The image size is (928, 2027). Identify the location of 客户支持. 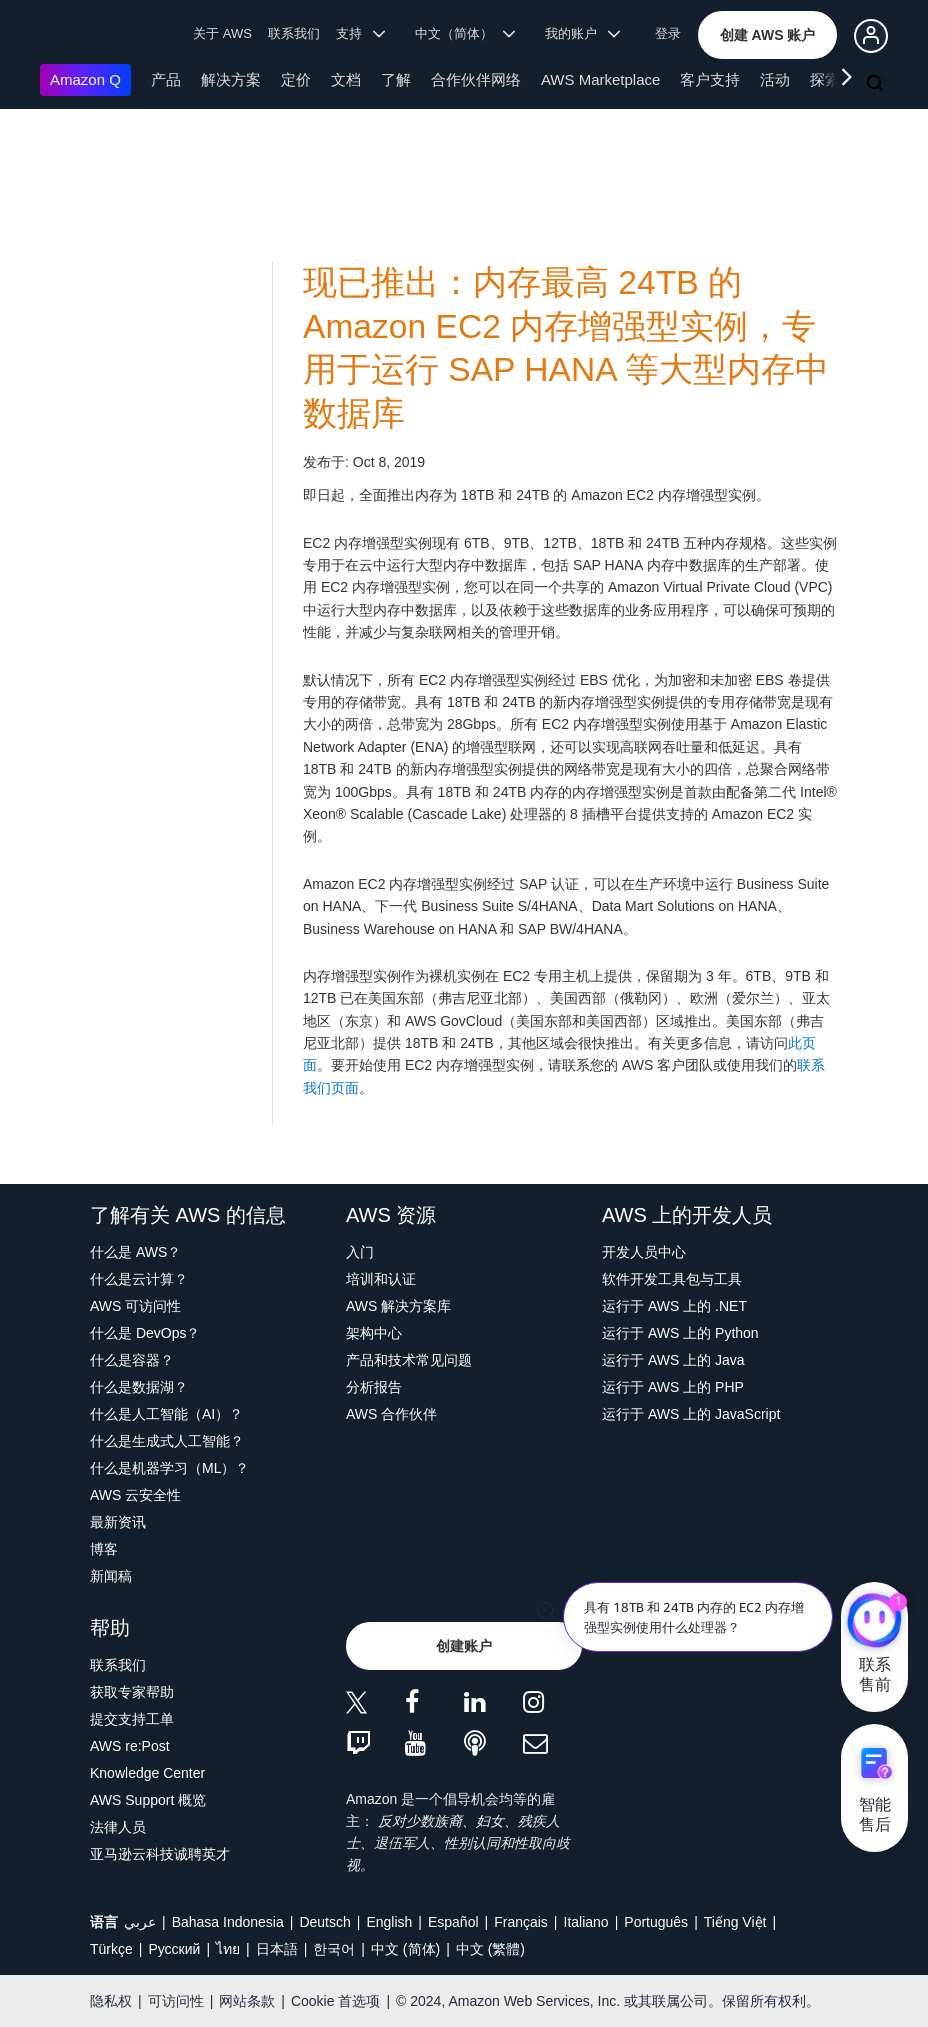
(710, 79).